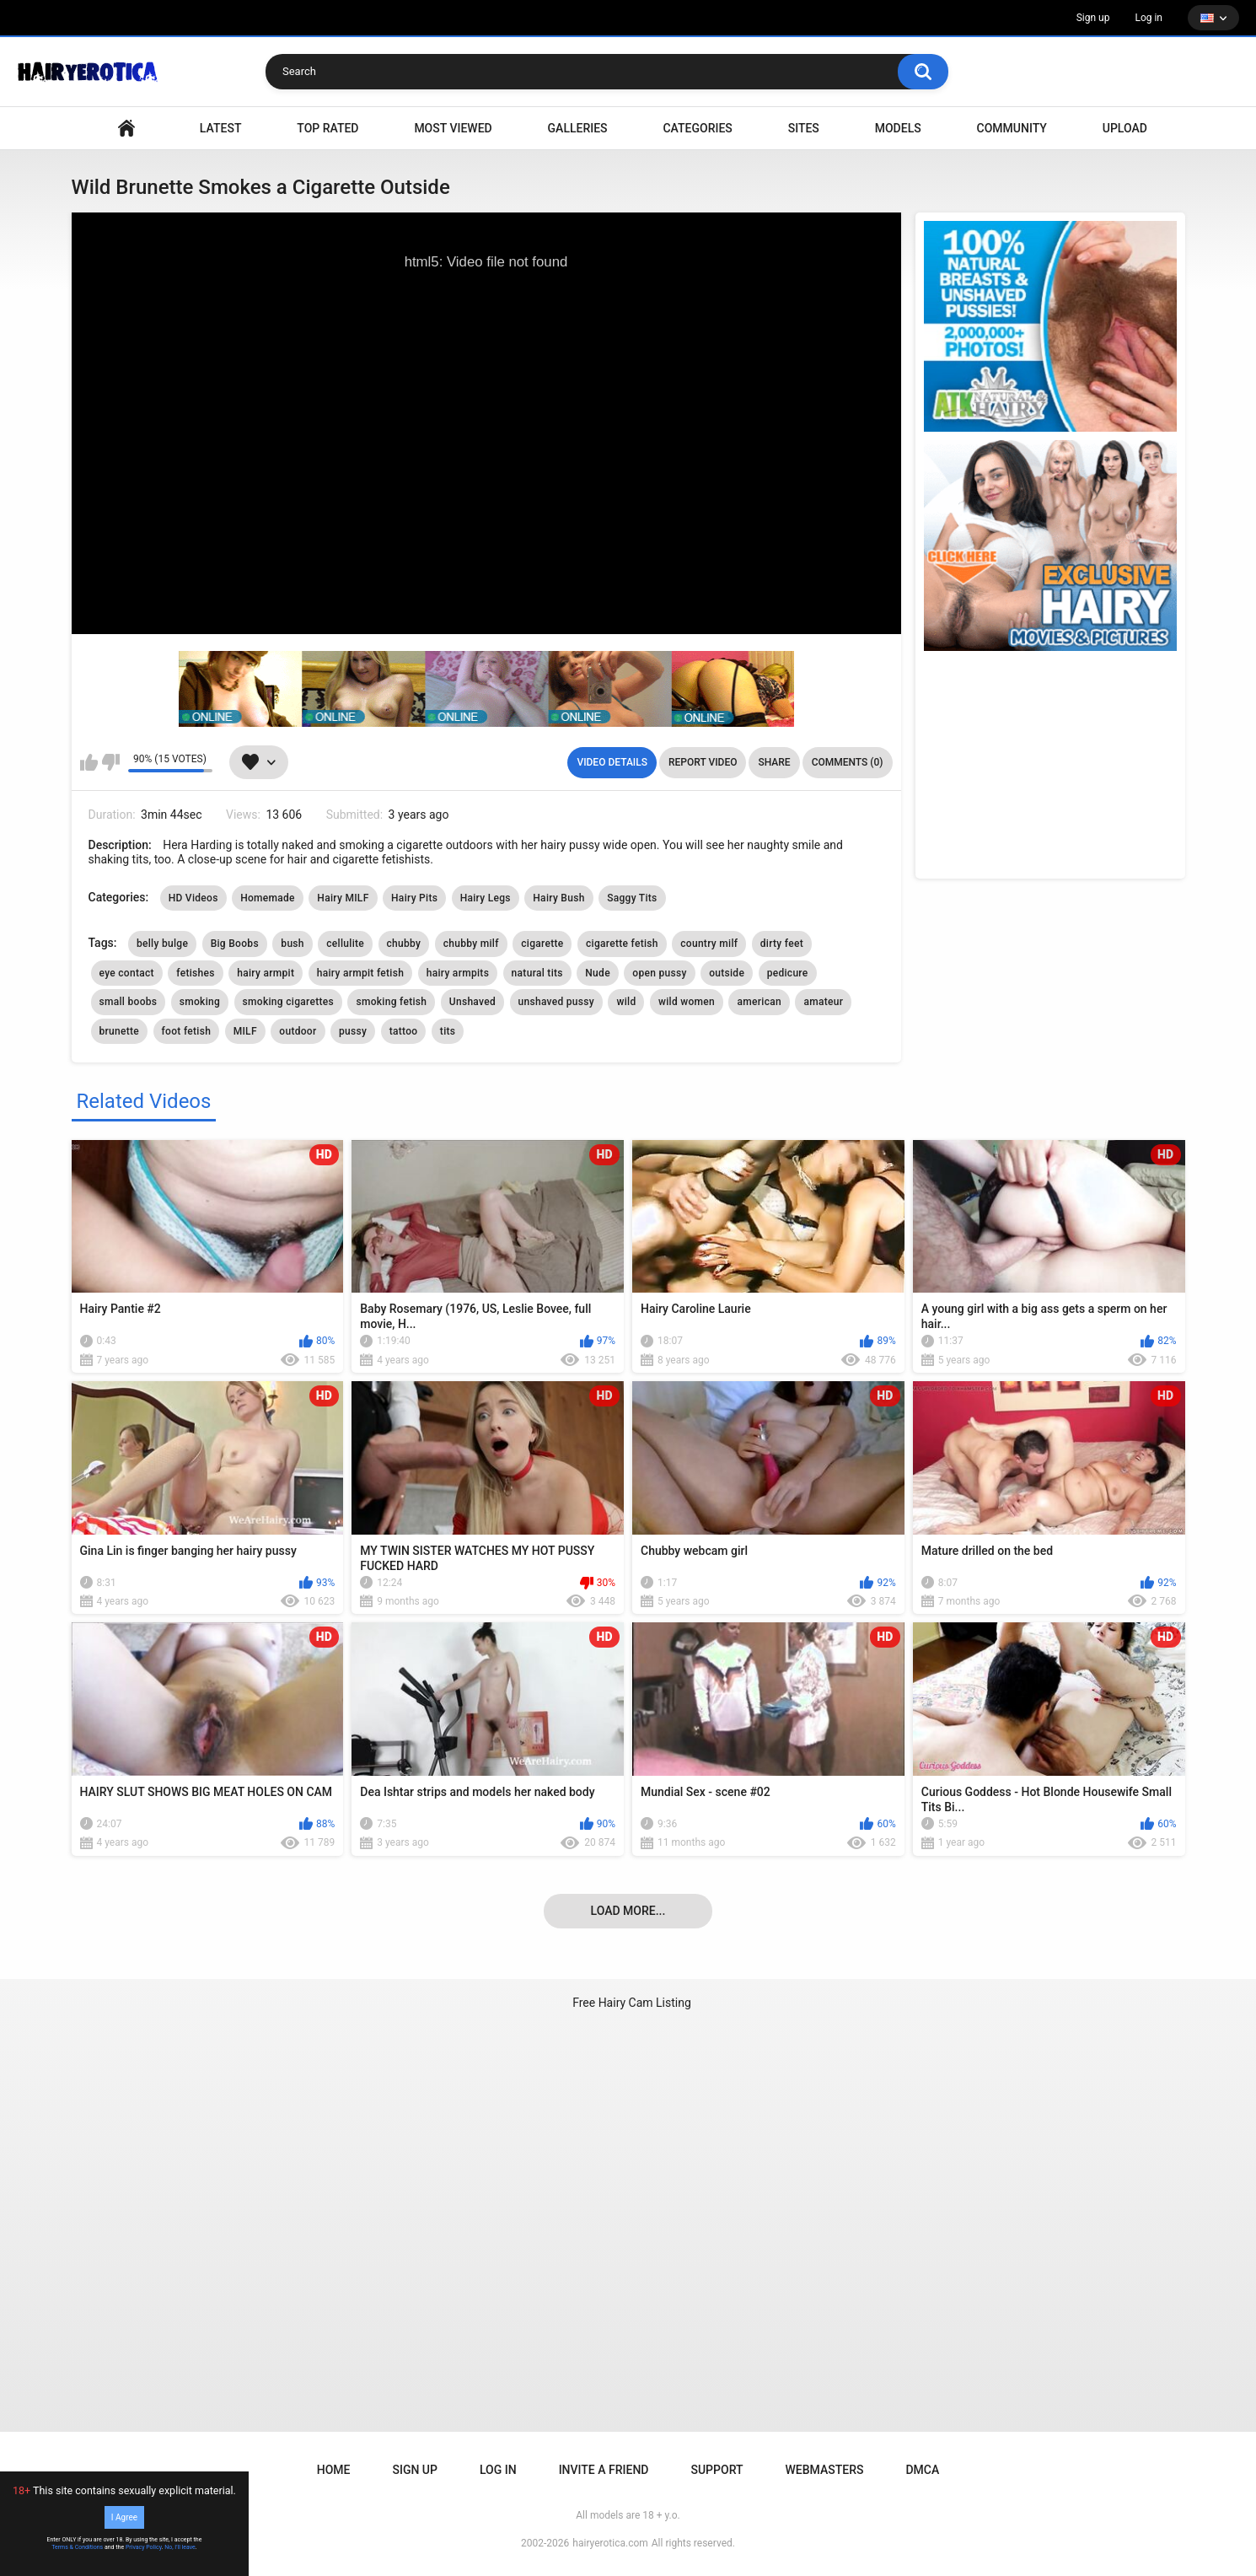 This screenshot has width=1256, height=2576. Describe the element at coordinates (345, 943) in the screenshot. I see `cellulite` at that location.